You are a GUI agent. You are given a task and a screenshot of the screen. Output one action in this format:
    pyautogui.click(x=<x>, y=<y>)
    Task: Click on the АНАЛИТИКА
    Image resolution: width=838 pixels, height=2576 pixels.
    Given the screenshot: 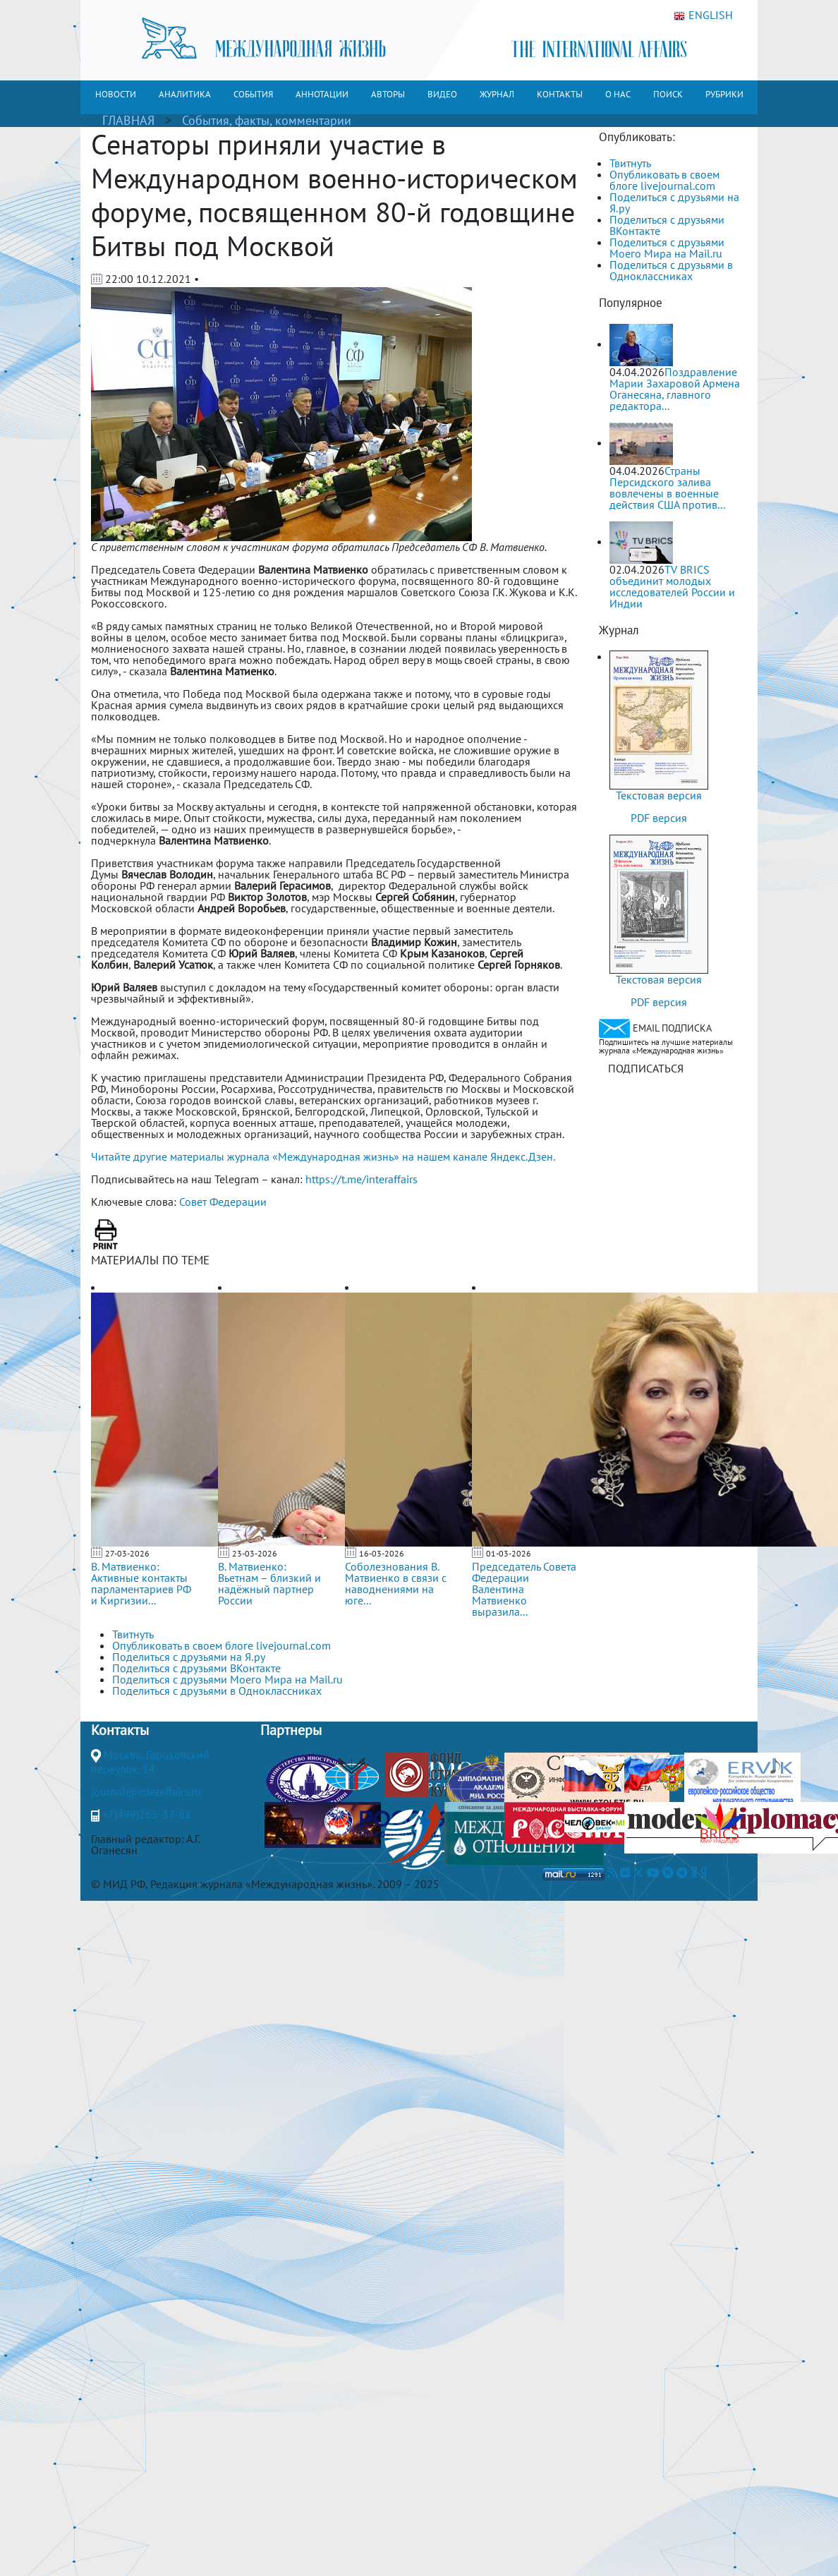 What is the action you would take?
    pyautogui.click(x=185, y=94)
    